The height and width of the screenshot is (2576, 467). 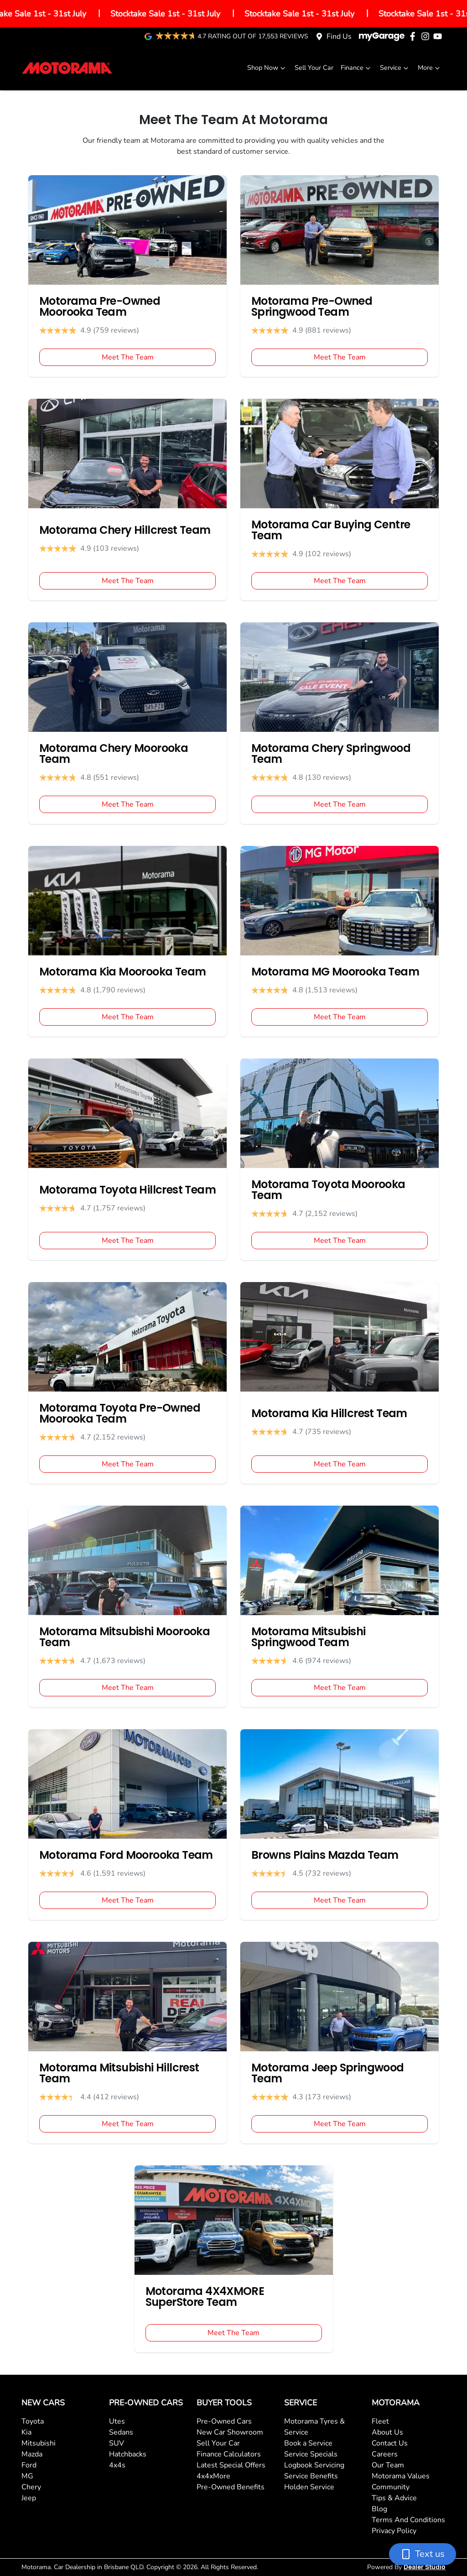 What do you see at coordinates (116, 2443) in the screenshot?
I see `SUV` at bounding box center [116, 2443].